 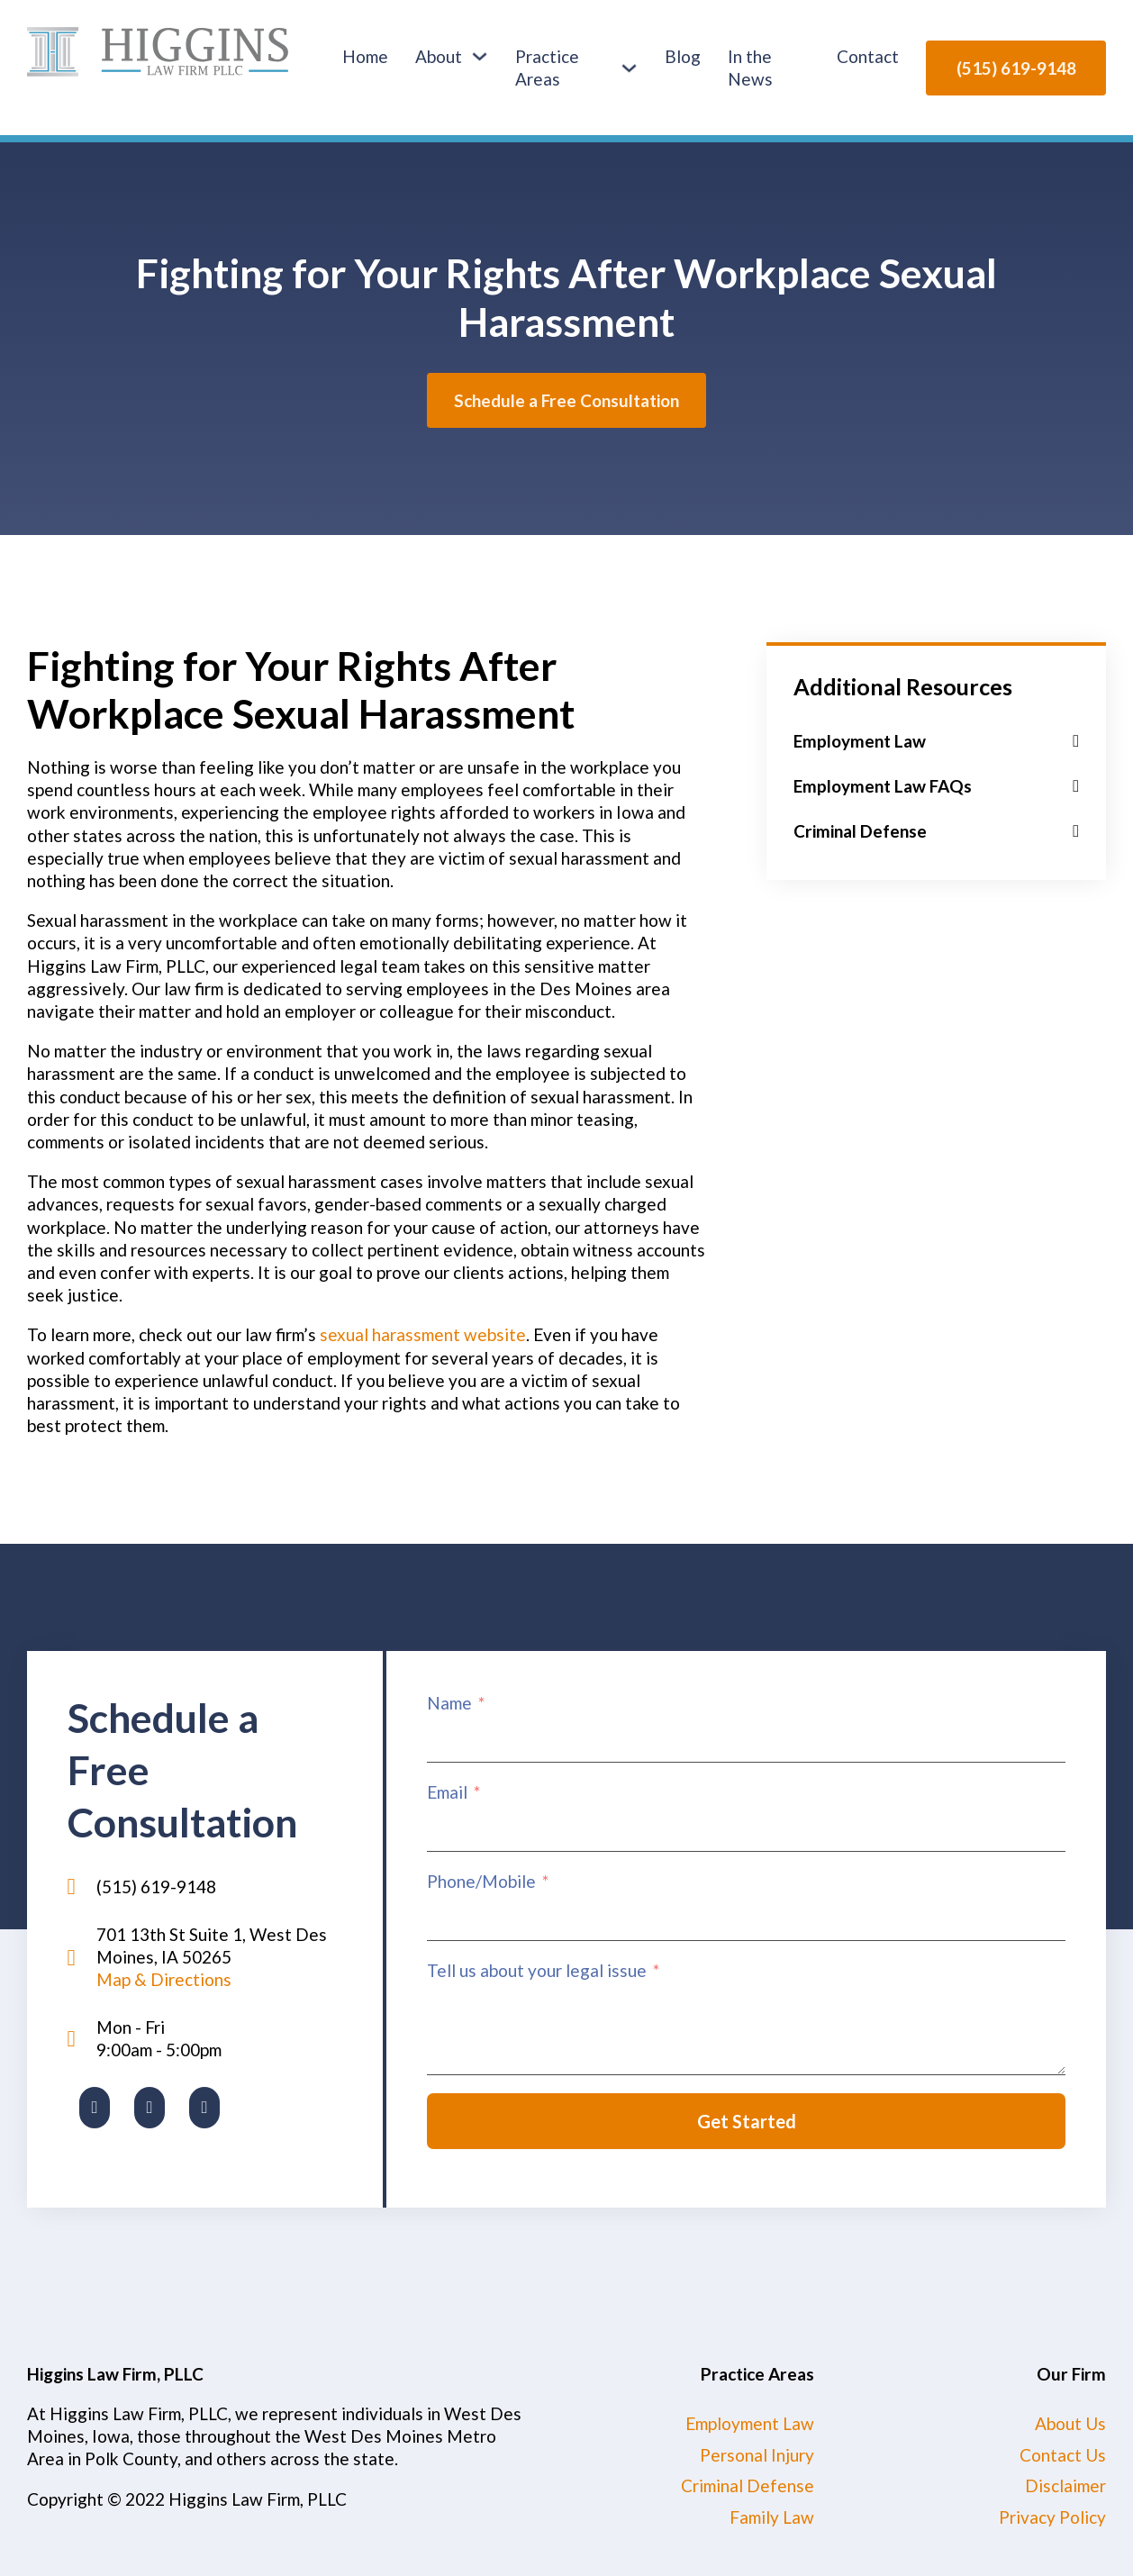 I want to click on Home, so click(x=365, y=56).